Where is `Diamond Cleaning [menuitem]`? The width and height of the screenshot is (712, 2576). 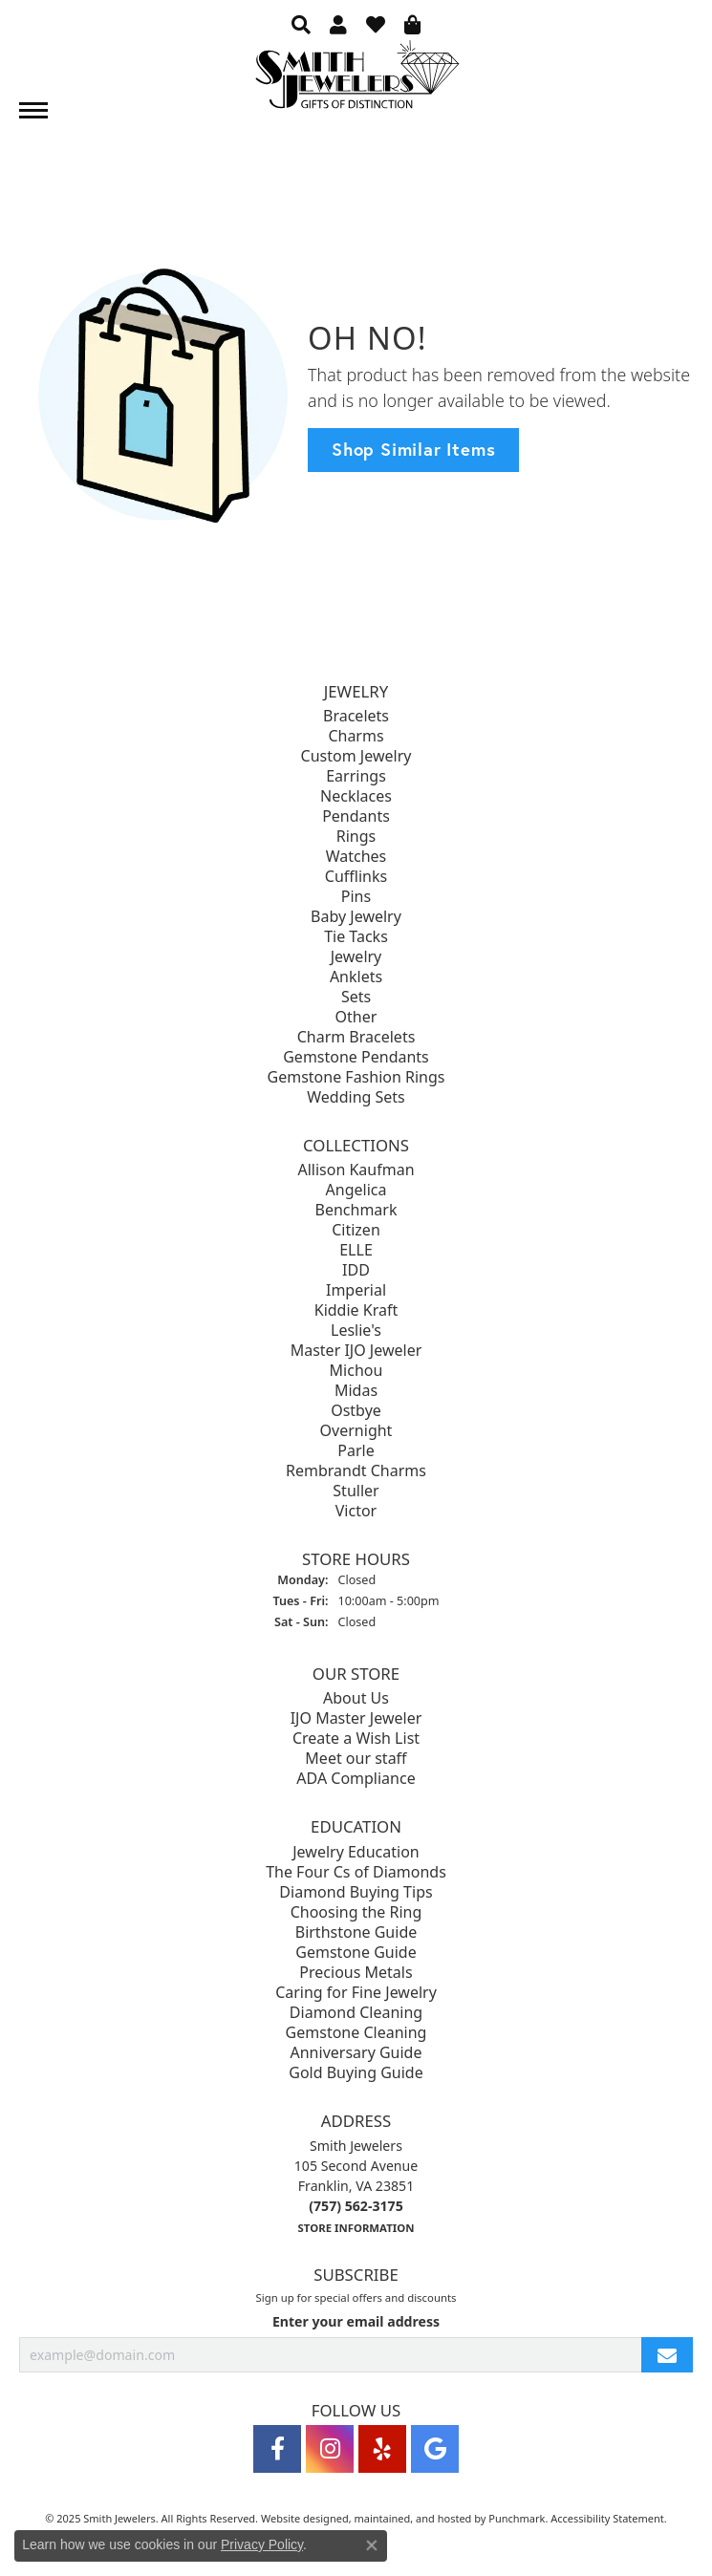 Diamond Cleaning [menuitem] is located at coordinates (356, 2012).